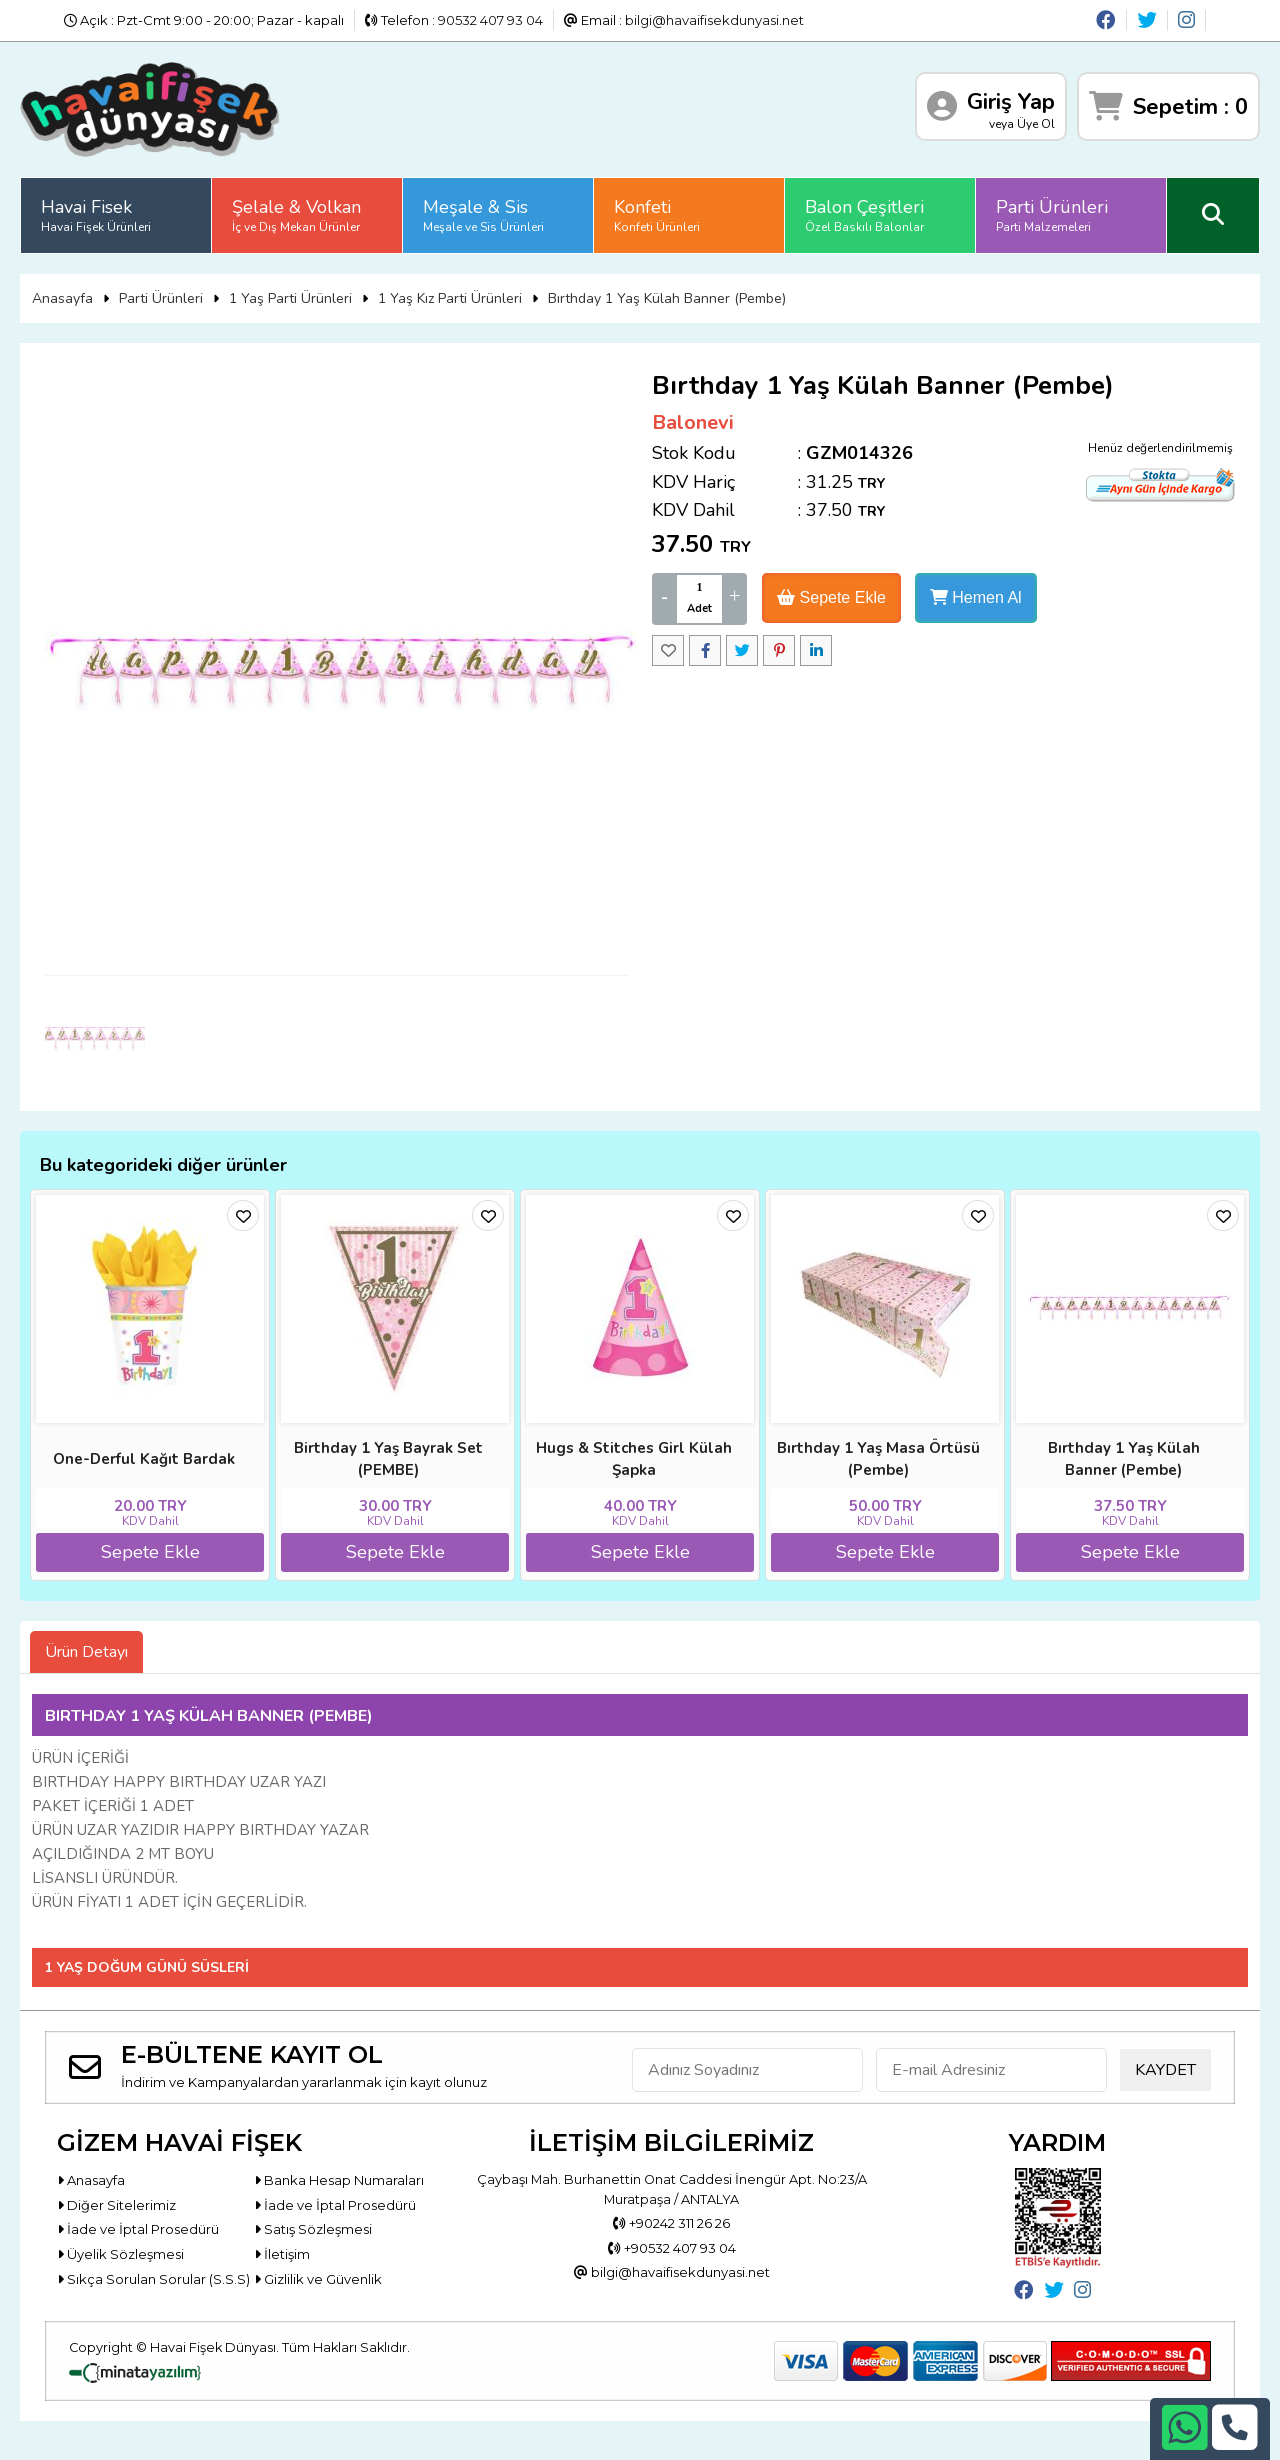  What do you see at coordinates (672, 2248) in the screenshot?
I see `+90532 407 93 04` at bounding box center [672, 2248].